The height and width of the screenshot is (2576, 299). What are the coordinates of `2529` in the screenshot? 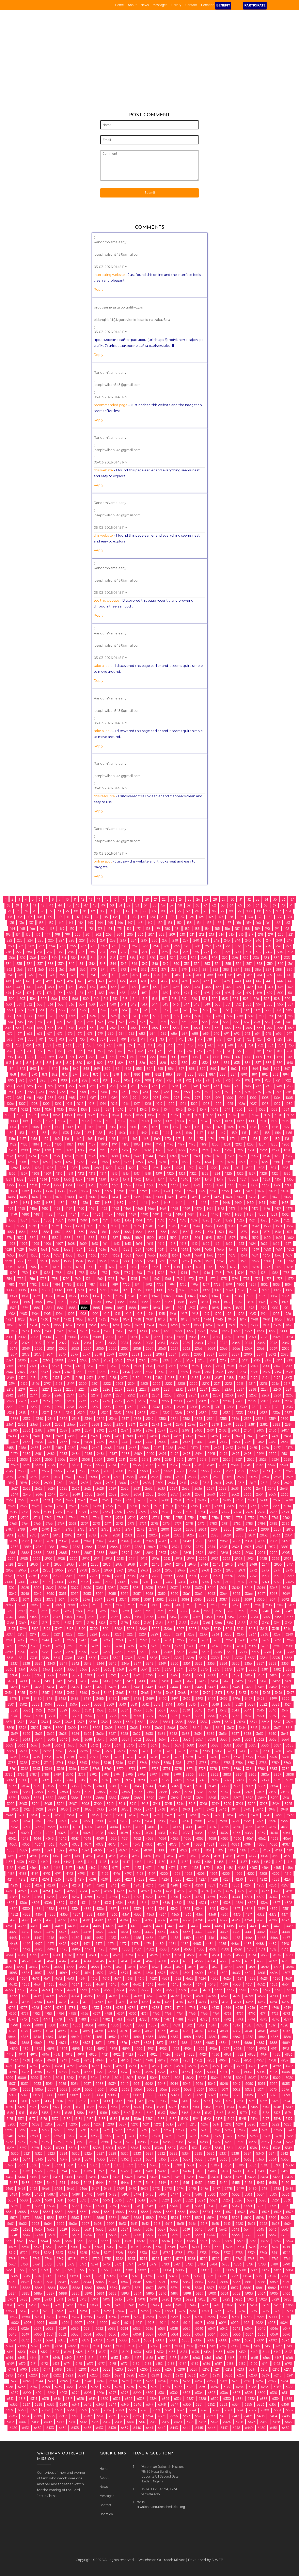 It's located at (51, 1465).